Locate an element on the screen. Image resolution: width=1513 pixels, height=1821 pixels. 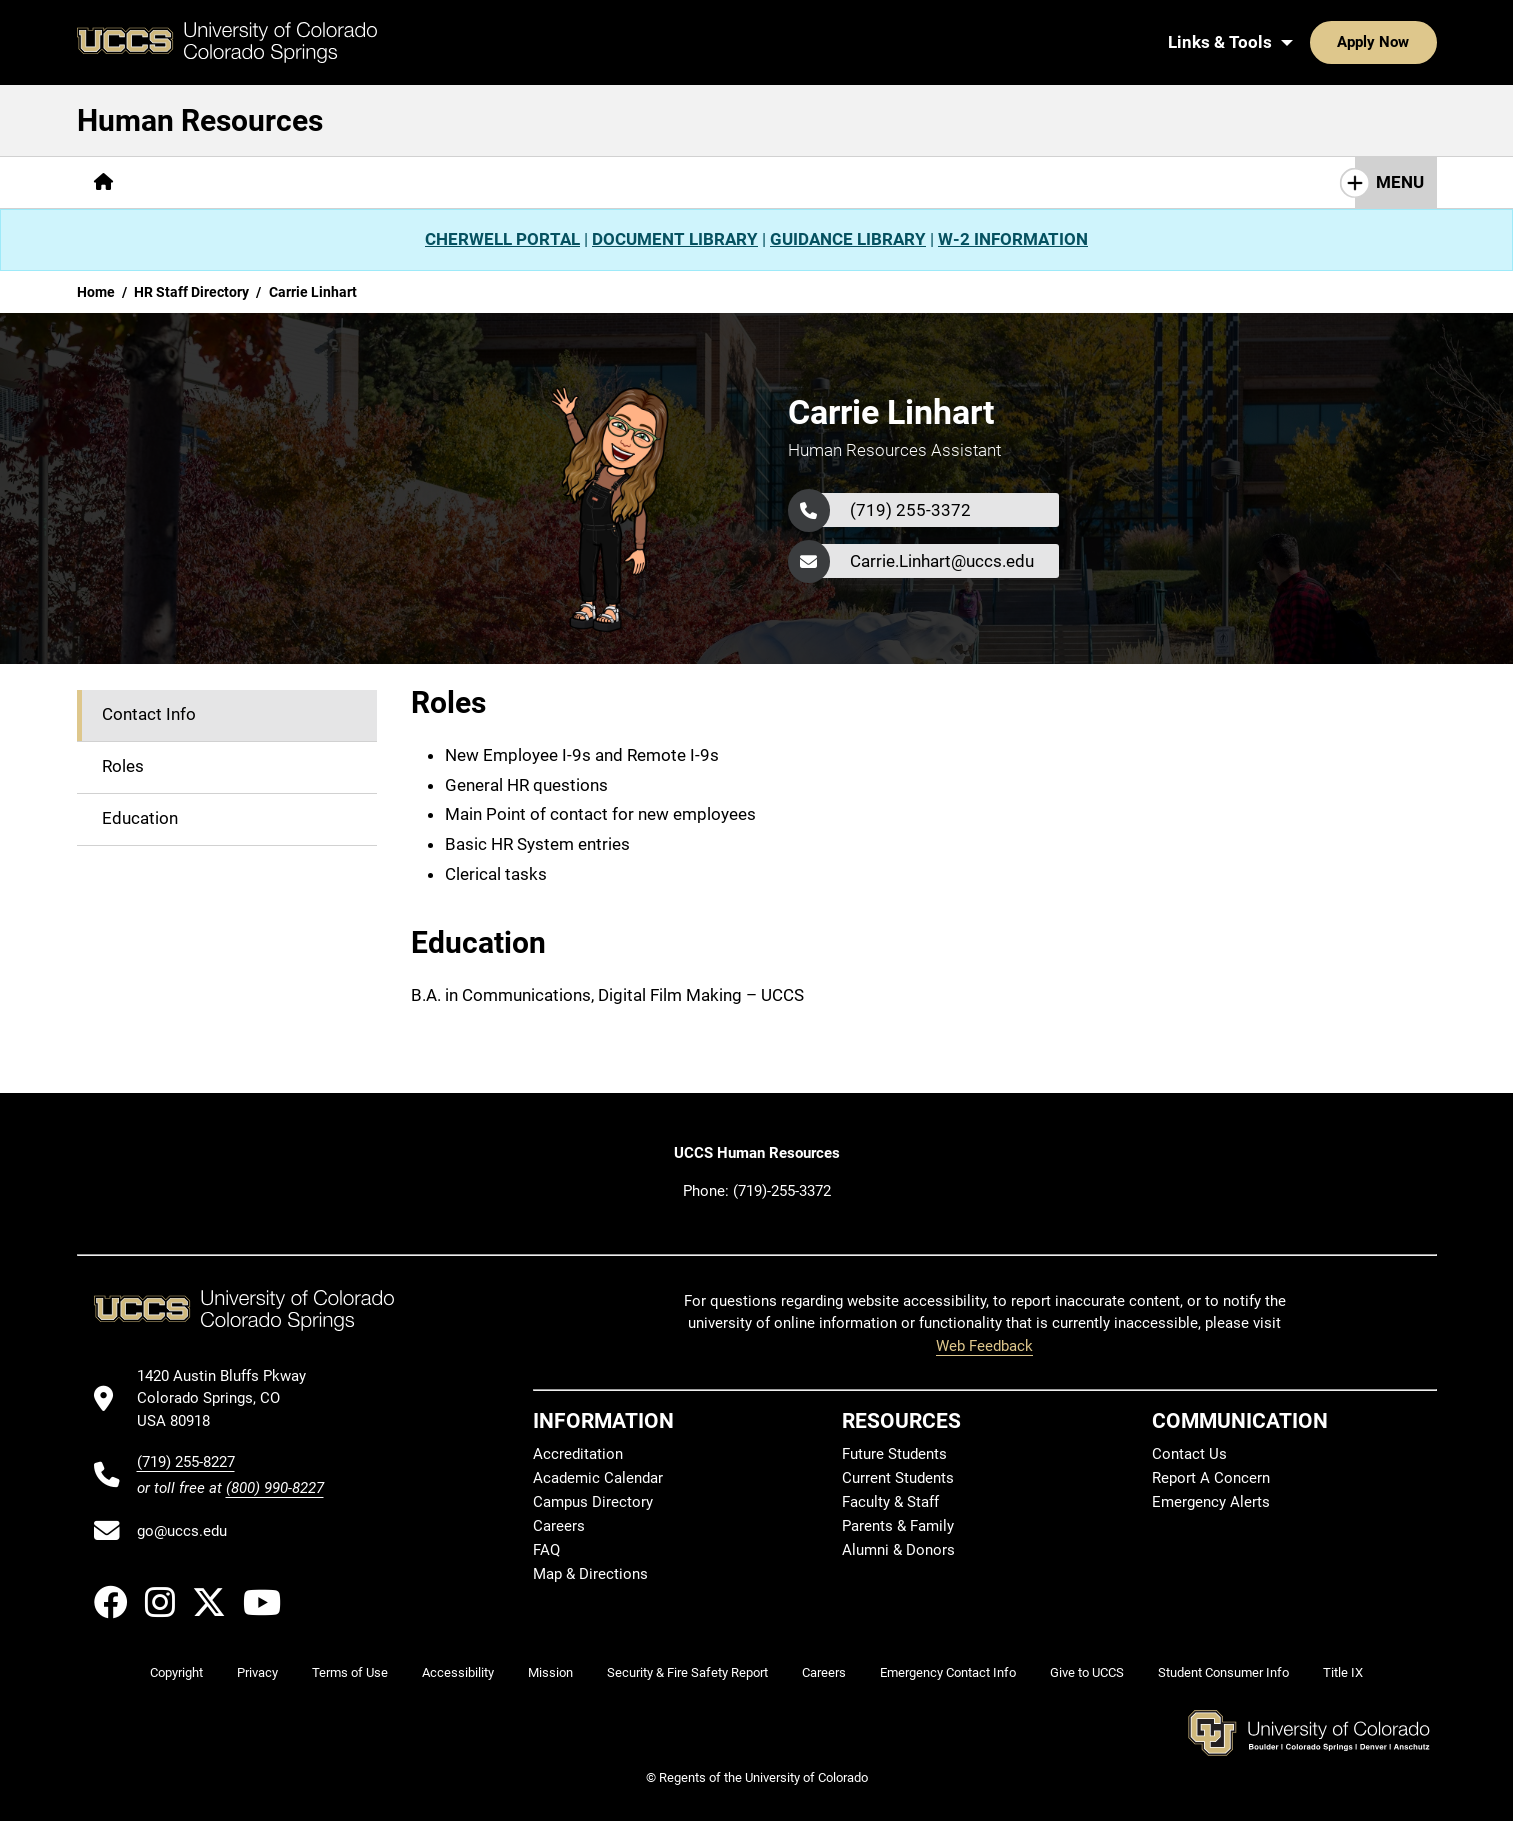
Education is located at coordinates (140, 818).